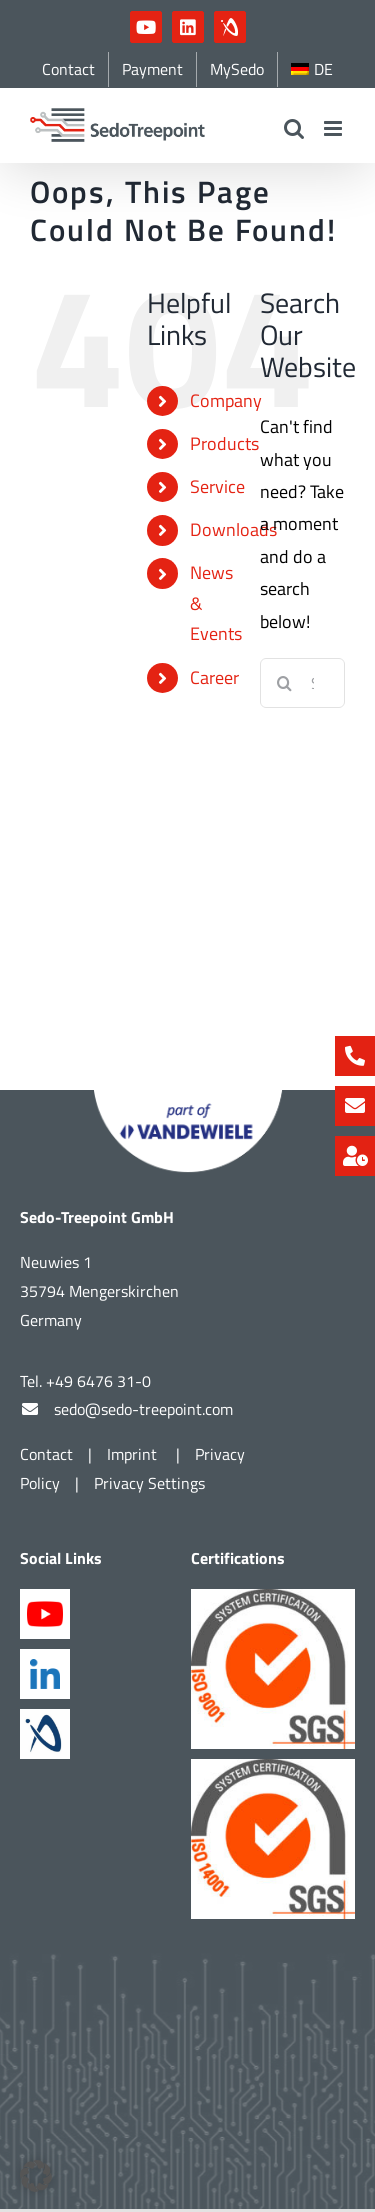  What do you see at coordinates (188, 1065) in the screenshot?
I see `[Part of Vandewiele]` at bounding box center [188, 1065].